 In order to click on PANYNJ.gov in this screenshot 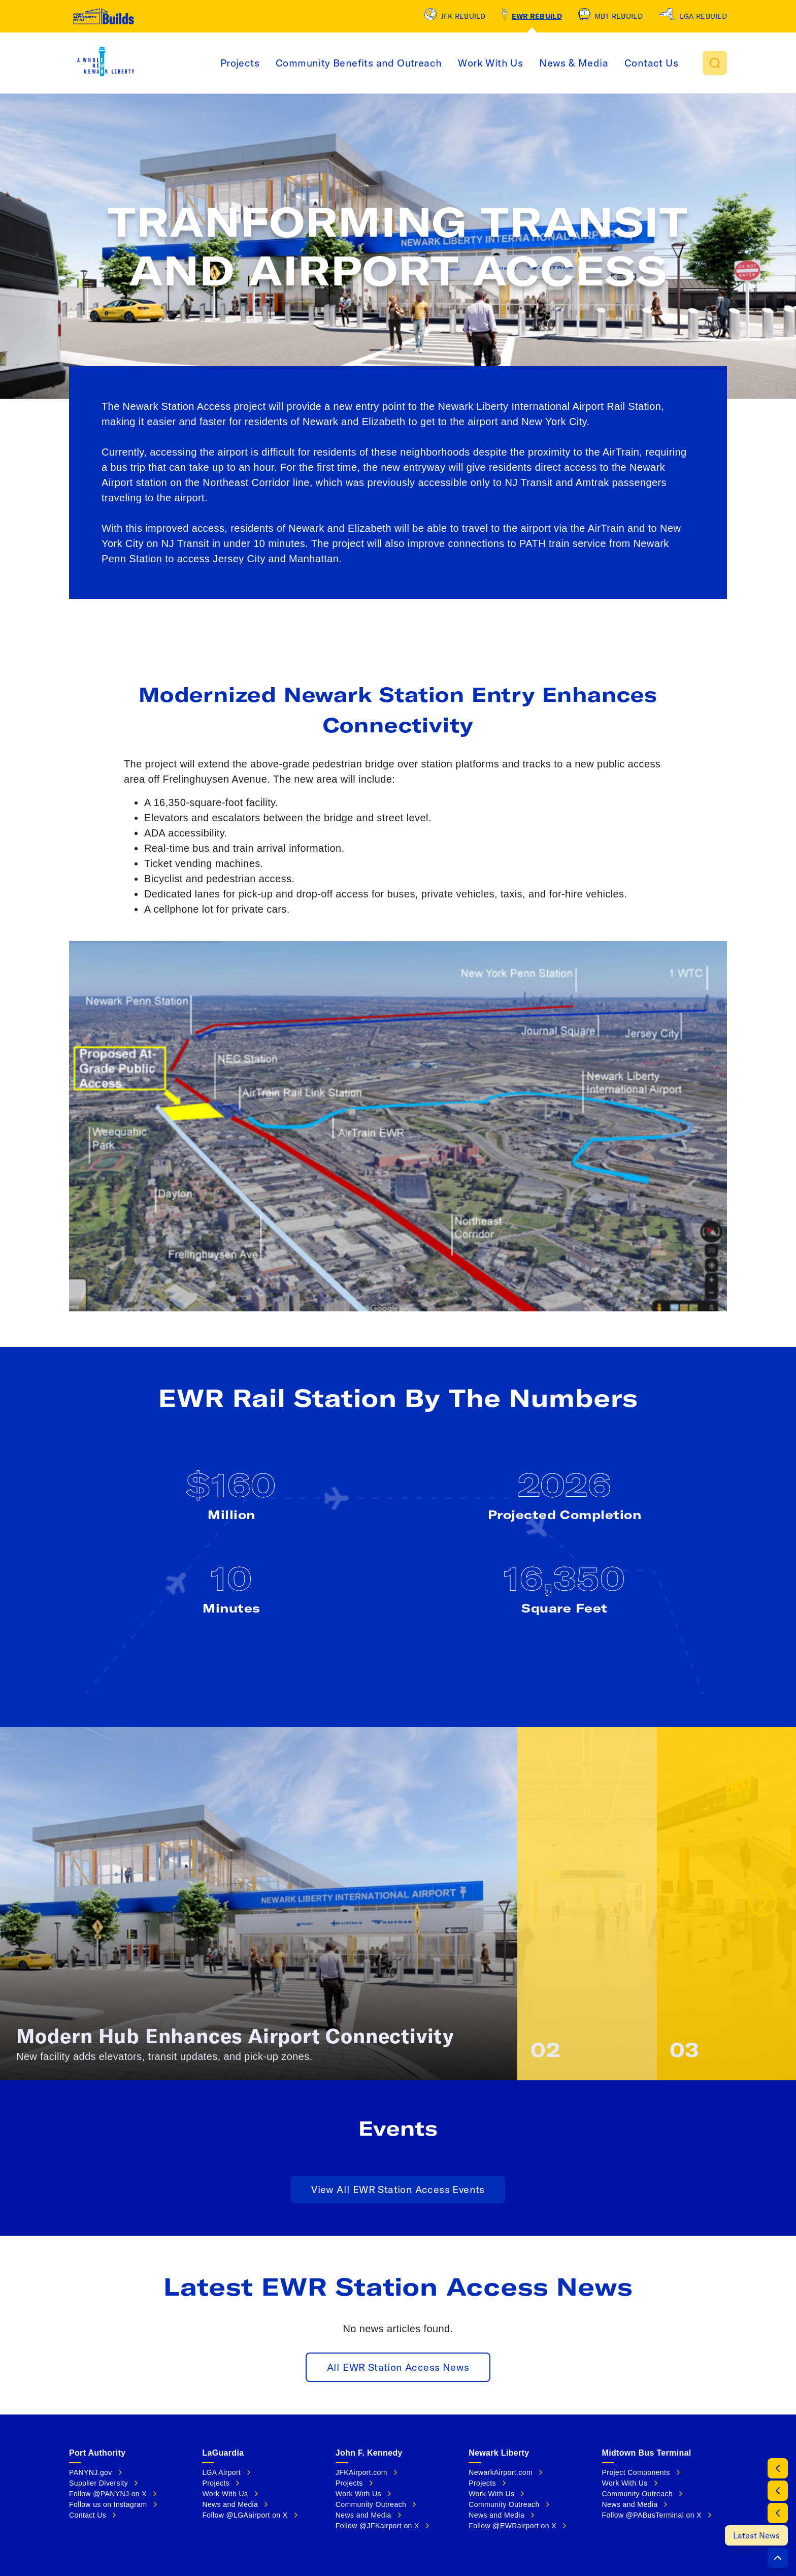, I will do `click(90, 2472)`.